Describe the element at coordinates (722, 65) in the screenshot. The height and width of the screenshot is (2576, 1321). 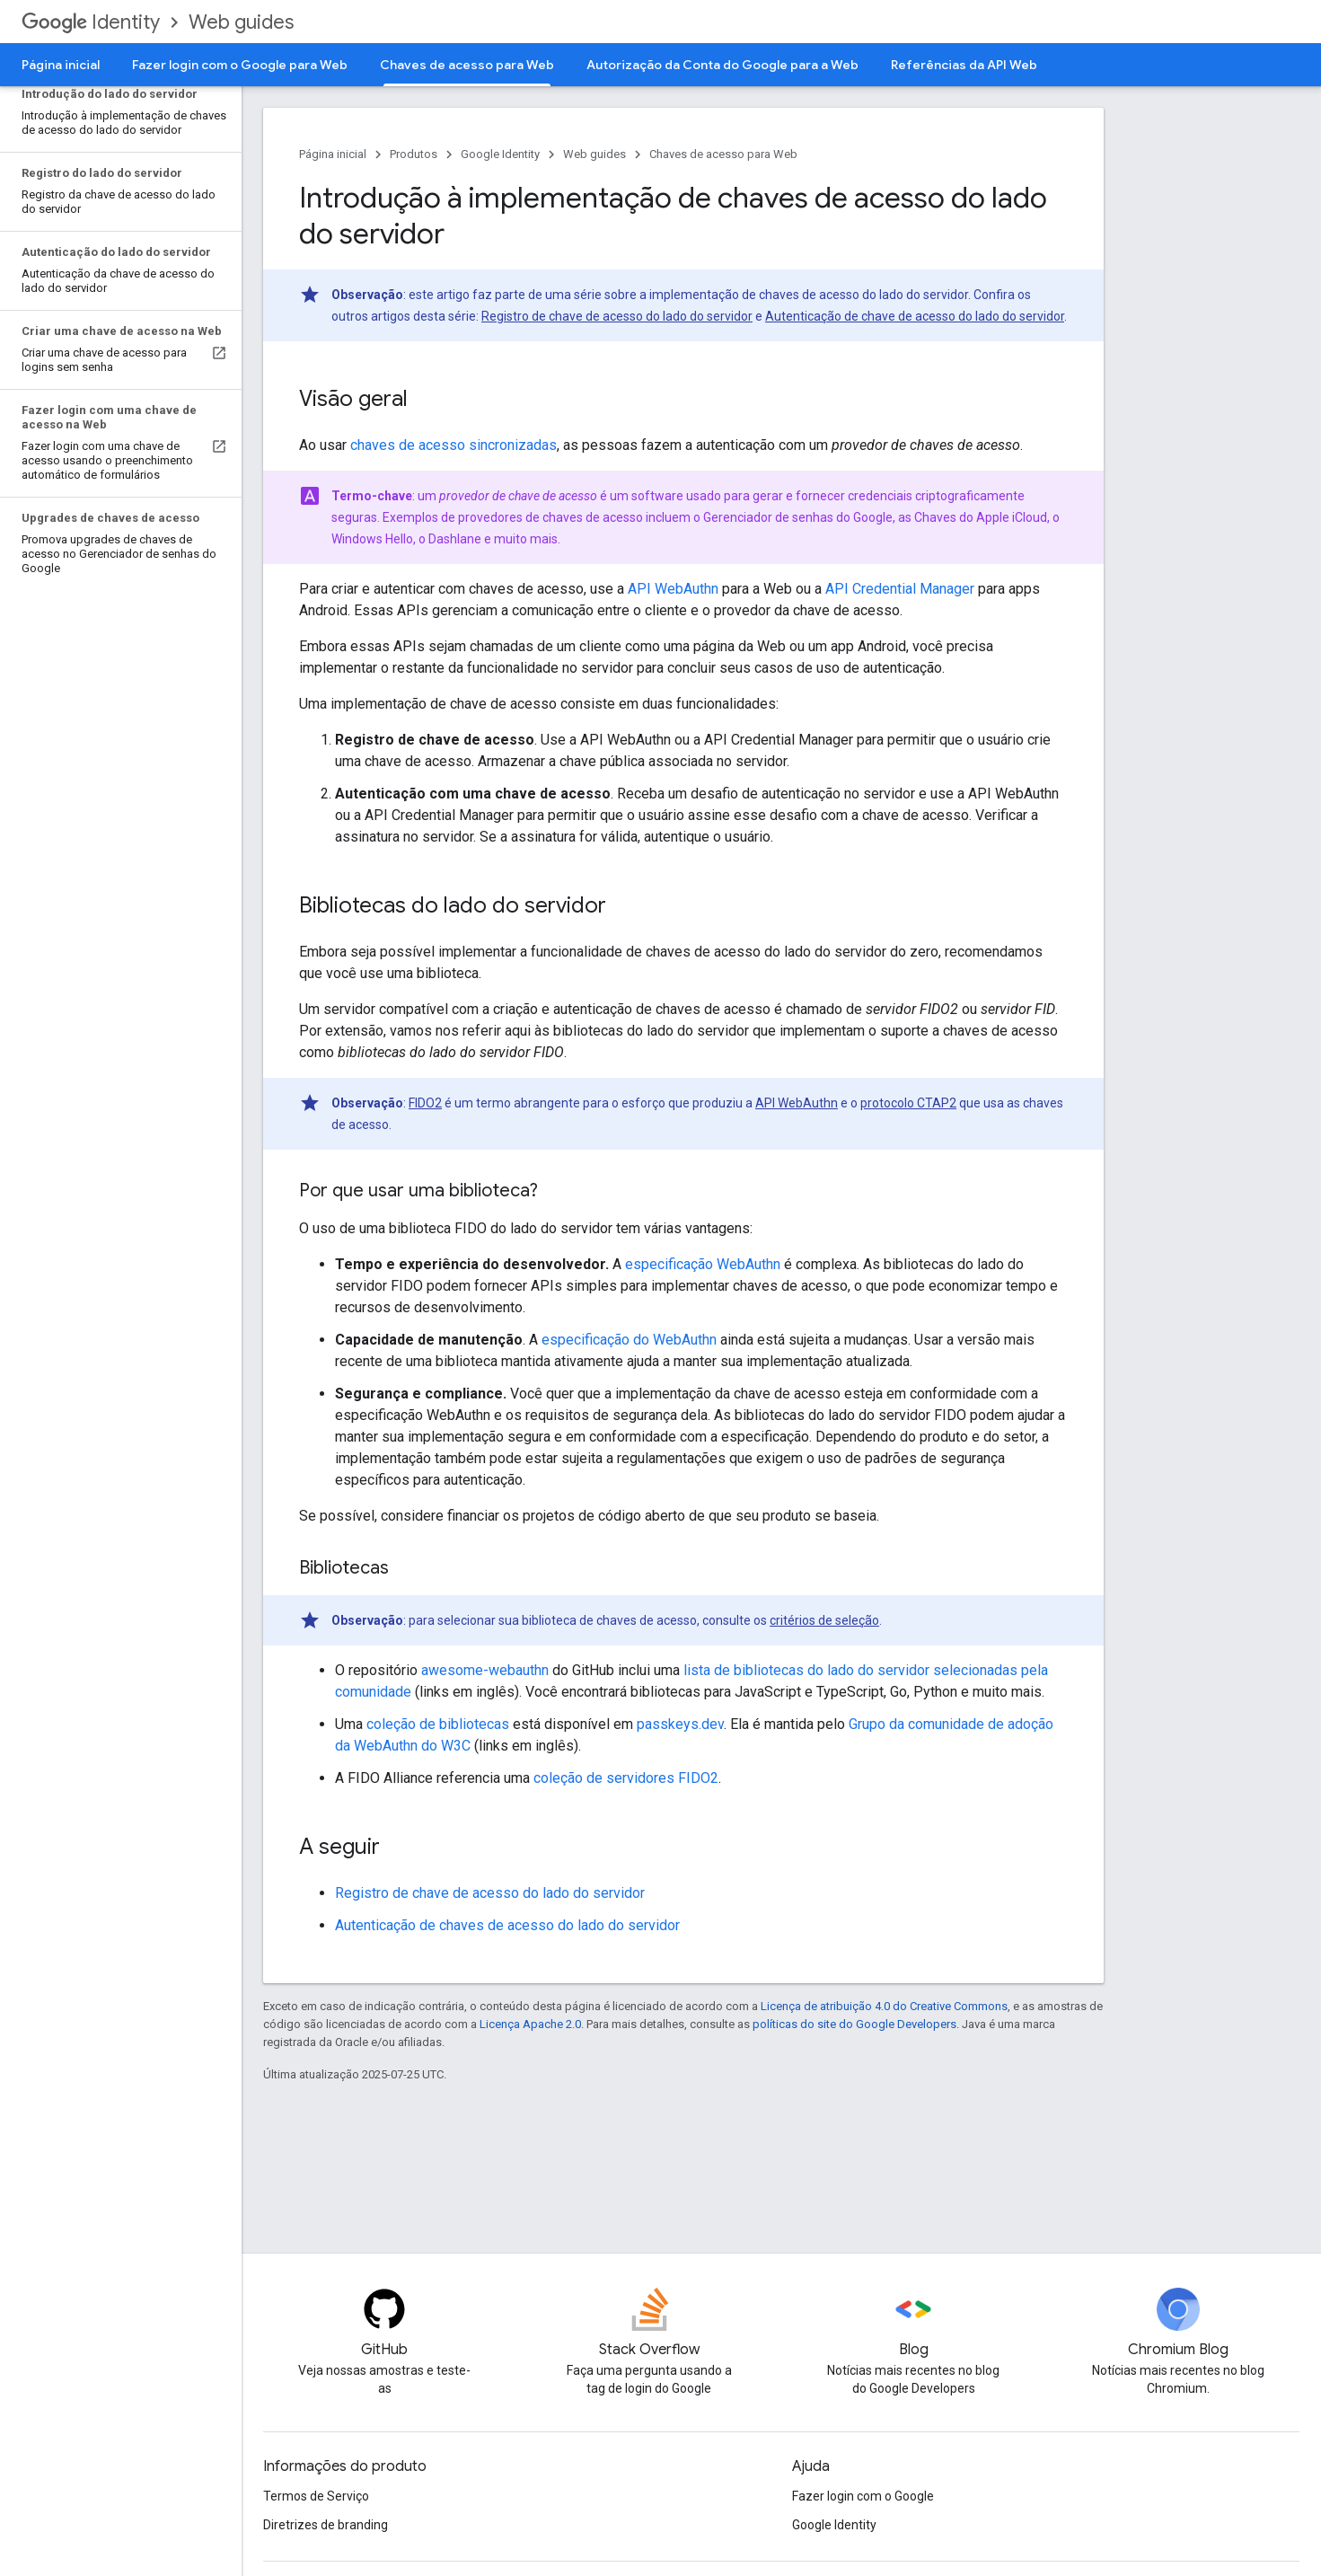
I see `Autorização da Conta do Google para a Web` at that location.